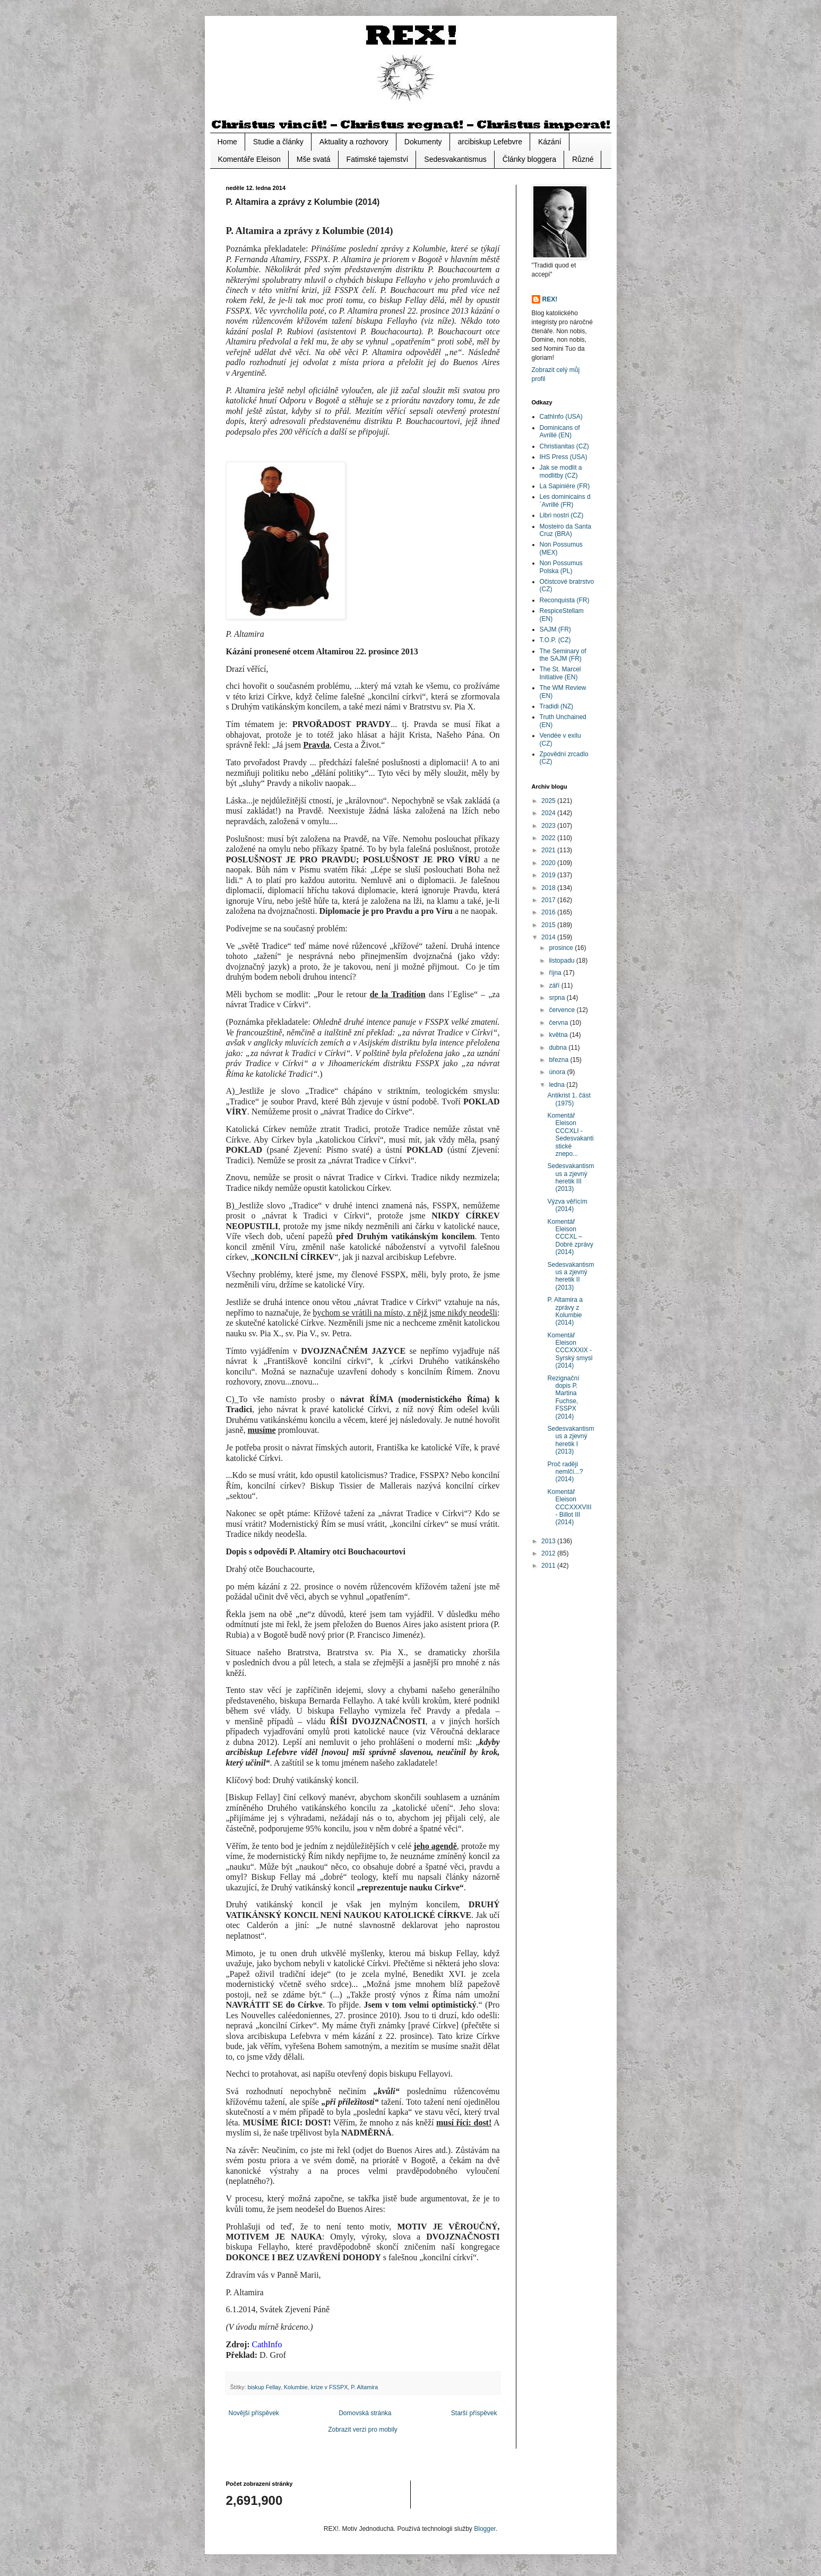 The image size is (821, 2576). Describe the element at coordinates (549, 937) in the screenshot. I see `2014` at that location.